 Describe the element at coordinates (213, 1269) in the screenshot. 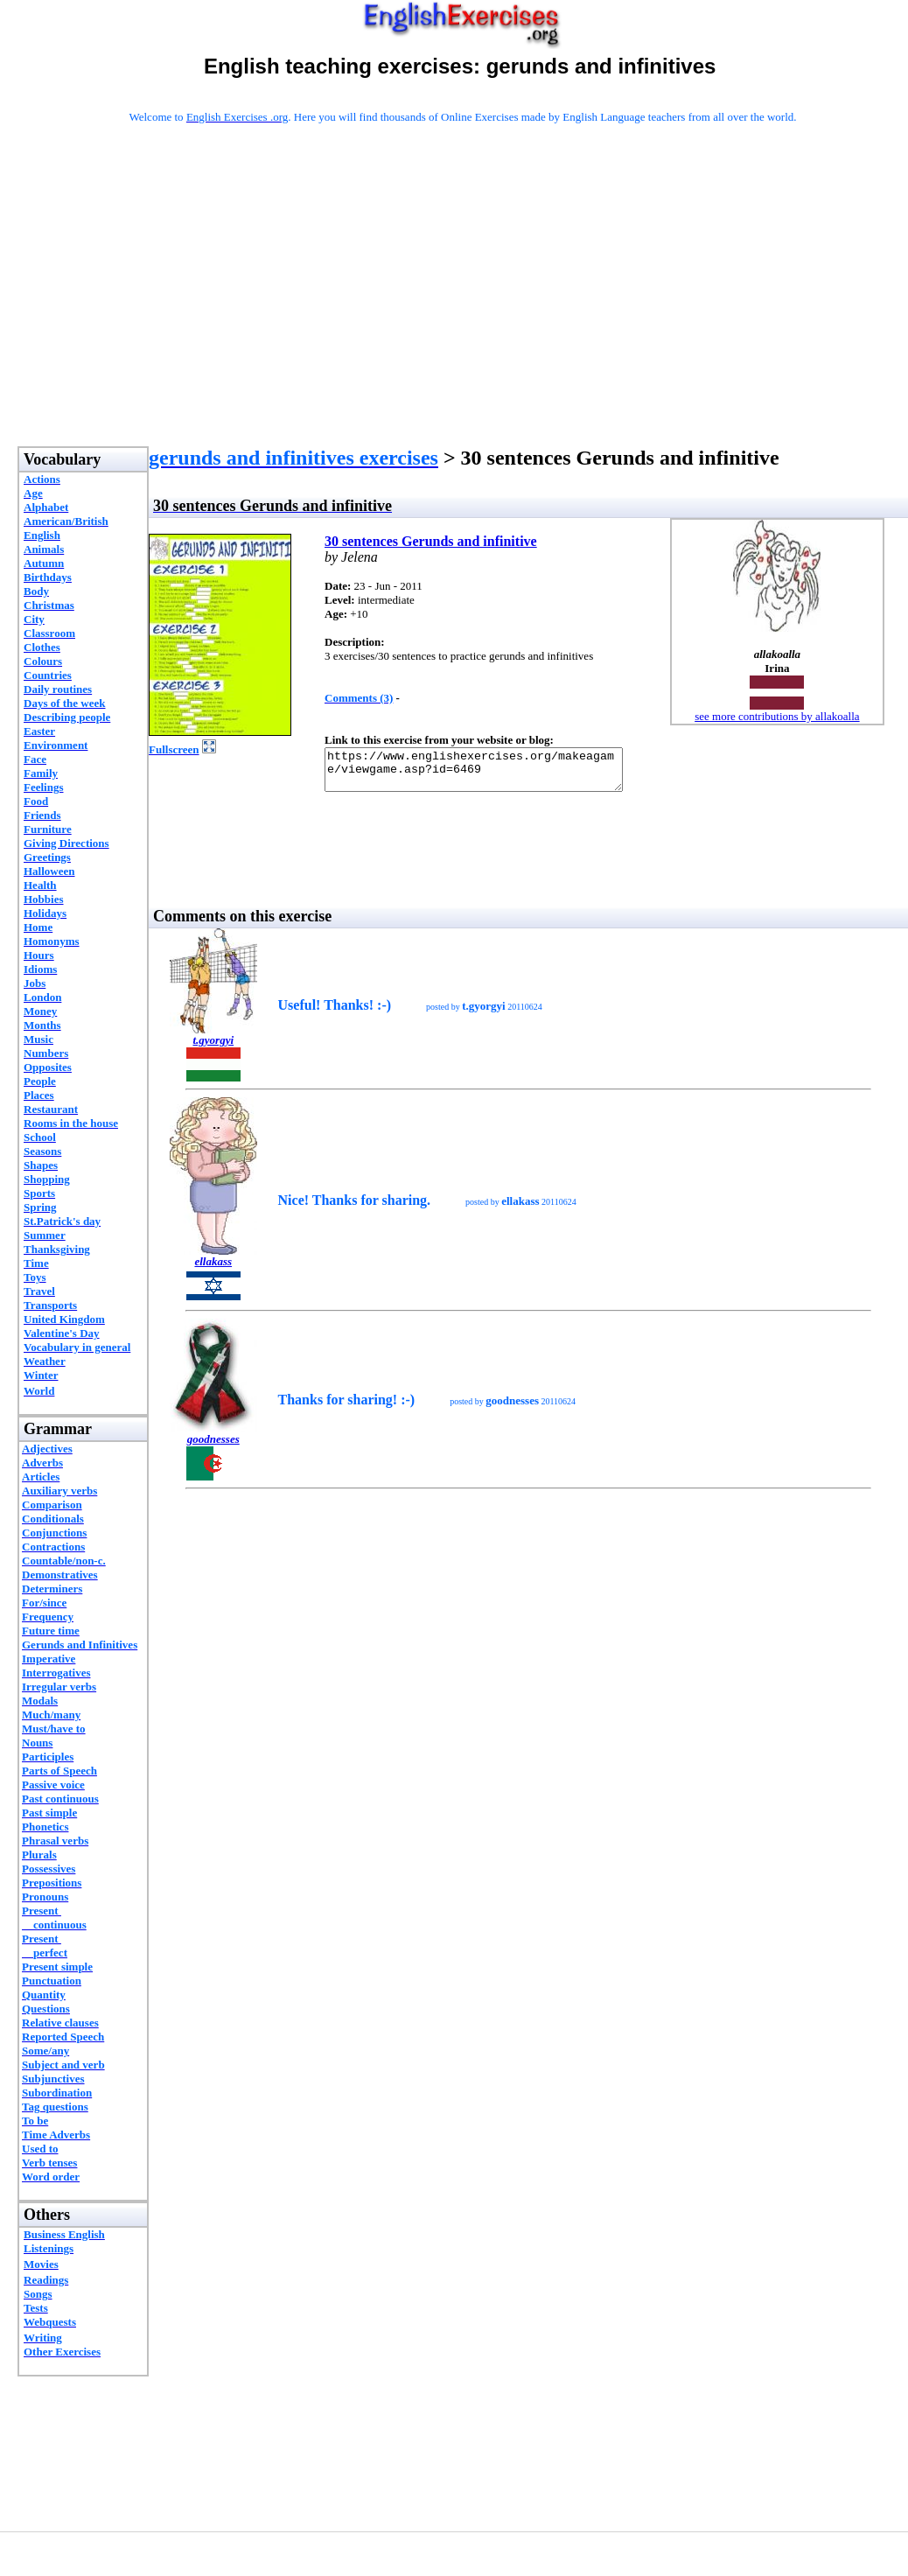

I see `ellakass` at that location.